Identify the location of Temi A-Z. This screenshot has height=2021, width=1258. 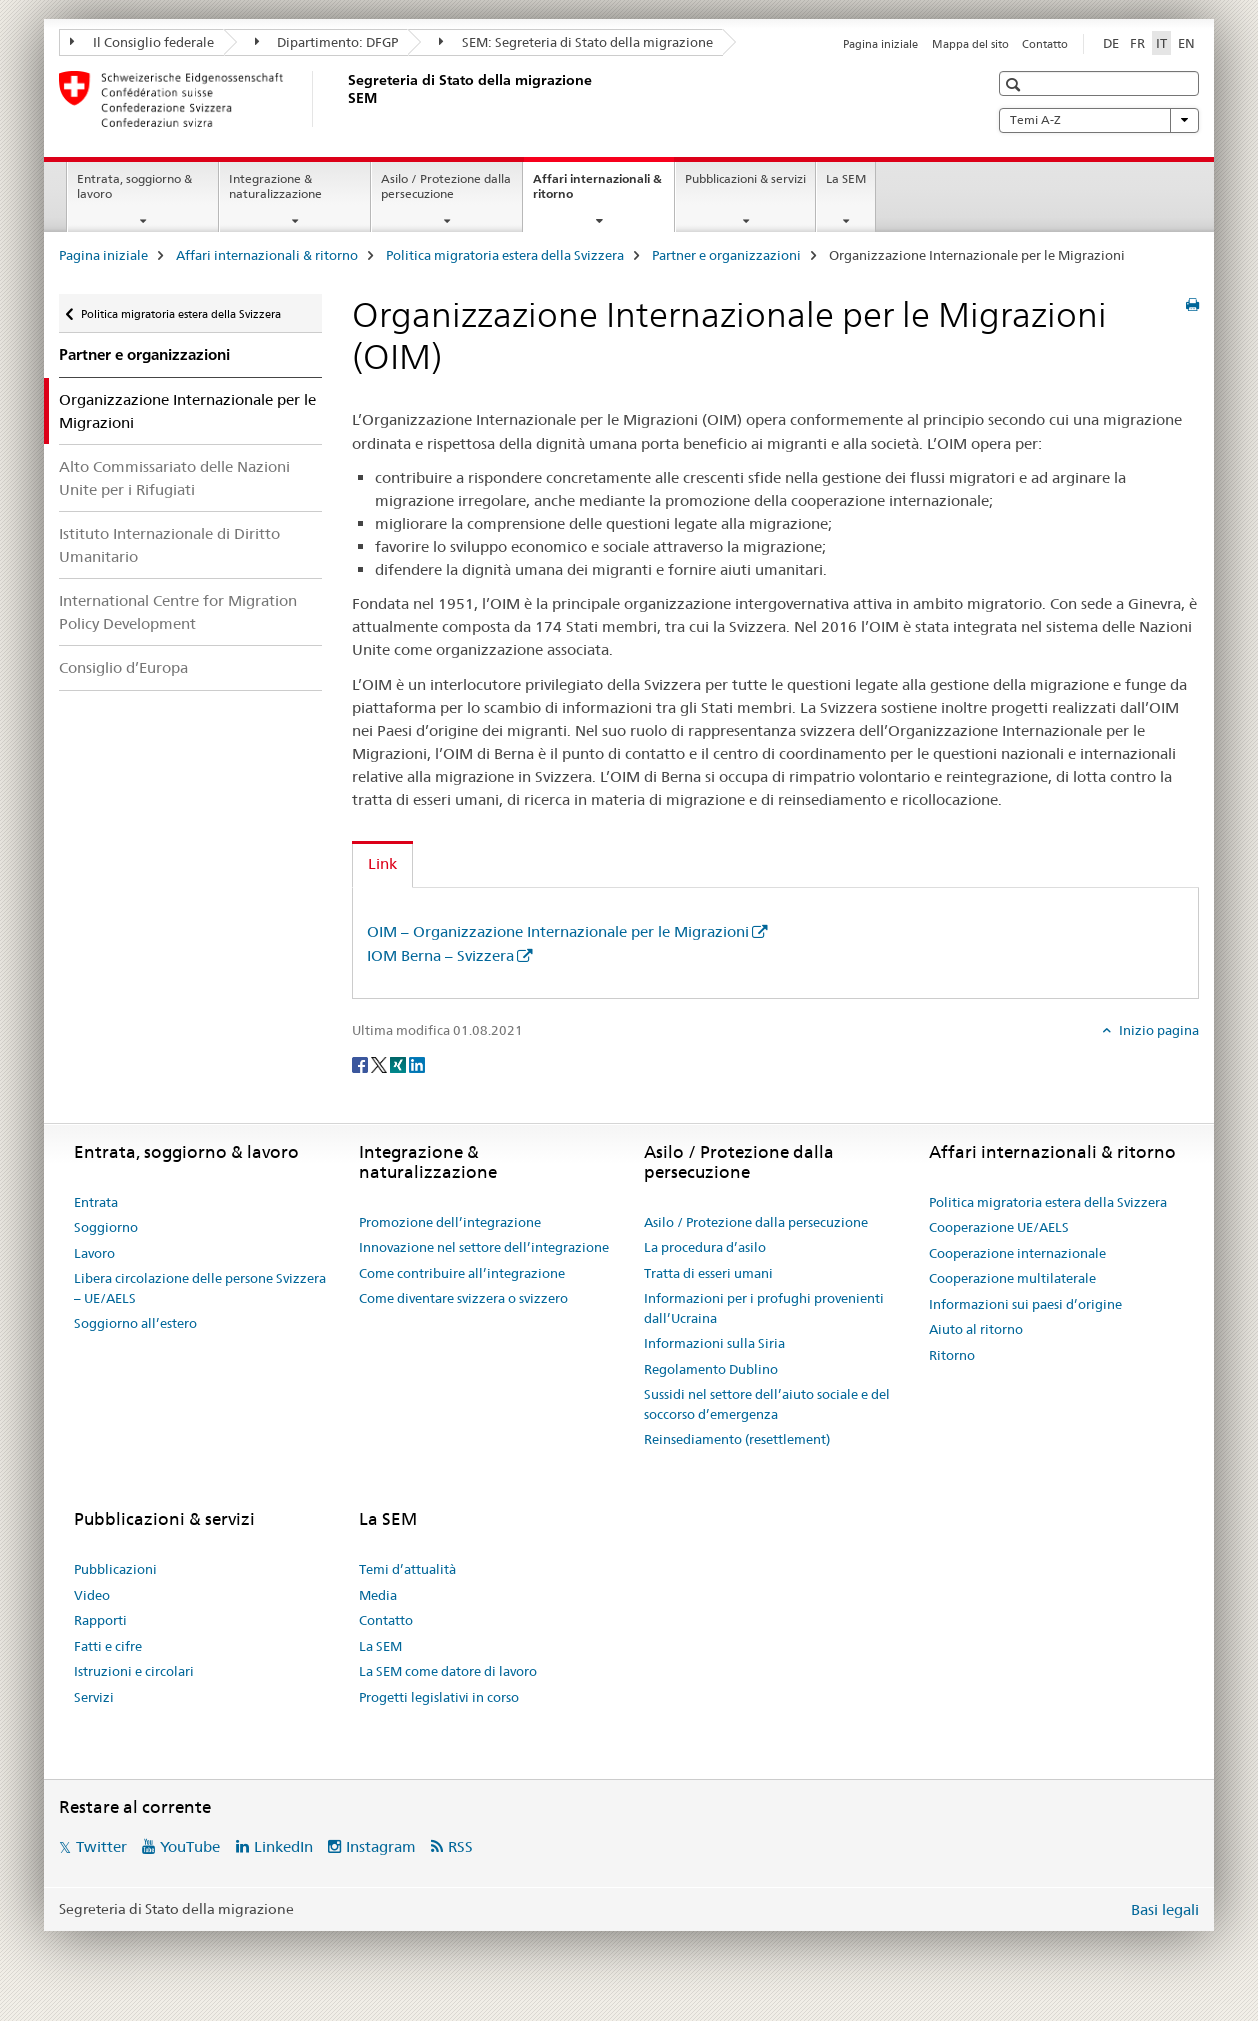
(1099, 120).